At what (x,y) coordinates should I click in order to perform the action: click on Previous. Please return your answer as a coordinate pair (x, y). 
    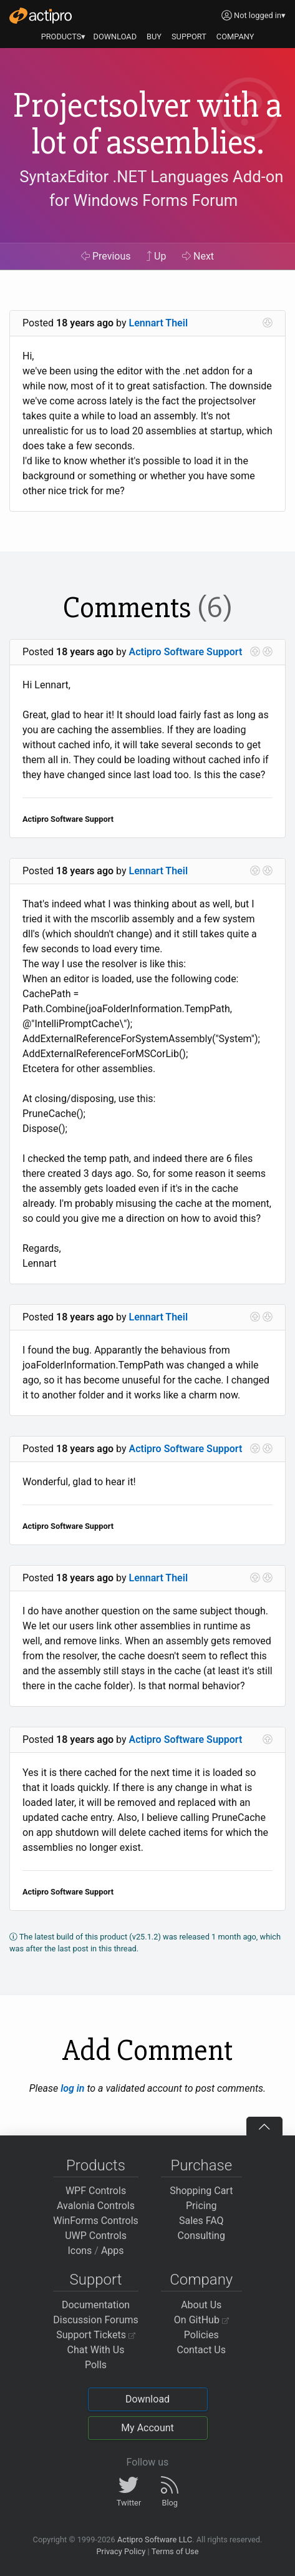
    Looking at the image, I should click on (106, 256).